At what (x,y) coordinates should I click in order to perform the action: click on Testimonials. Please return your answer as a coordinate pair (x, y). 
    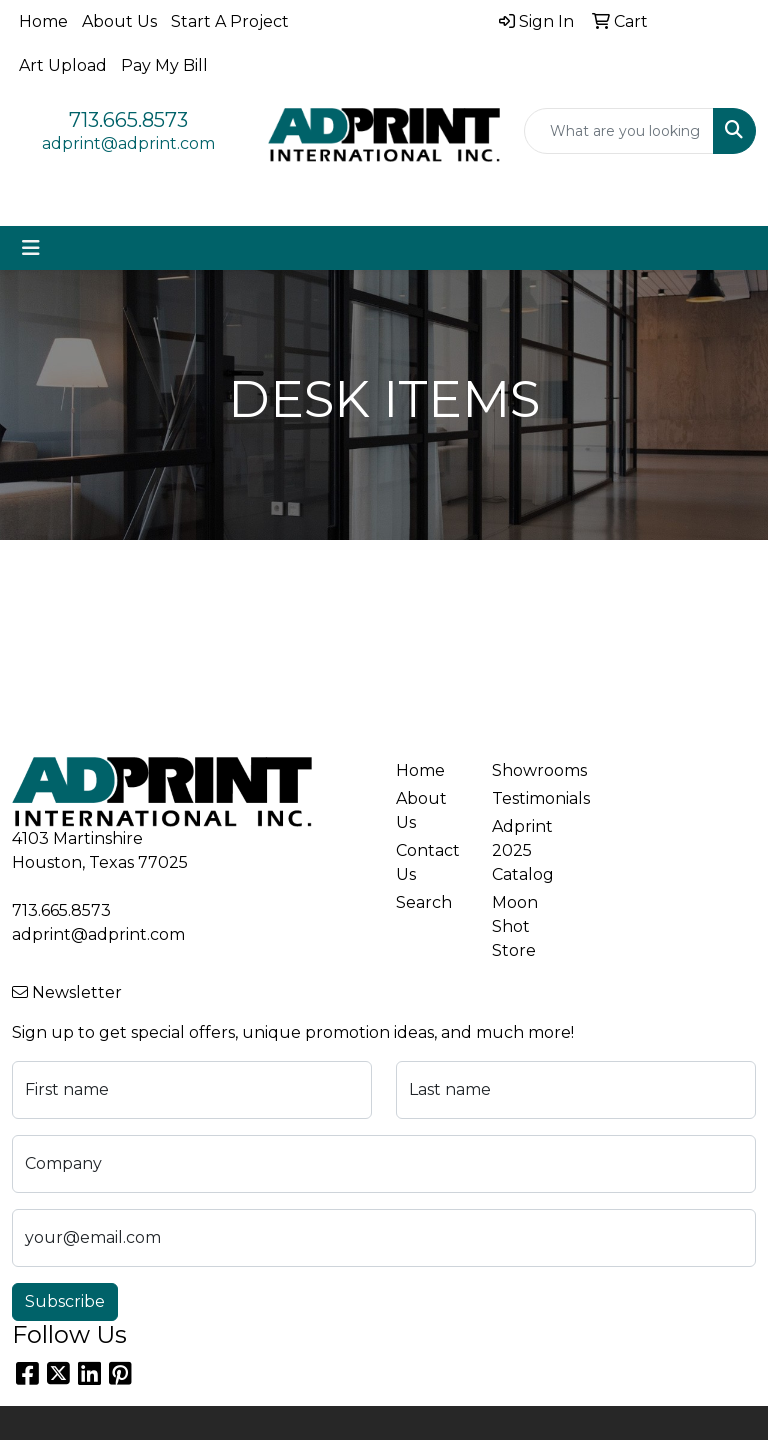
    Looking at the image, I should click on (528, 798).